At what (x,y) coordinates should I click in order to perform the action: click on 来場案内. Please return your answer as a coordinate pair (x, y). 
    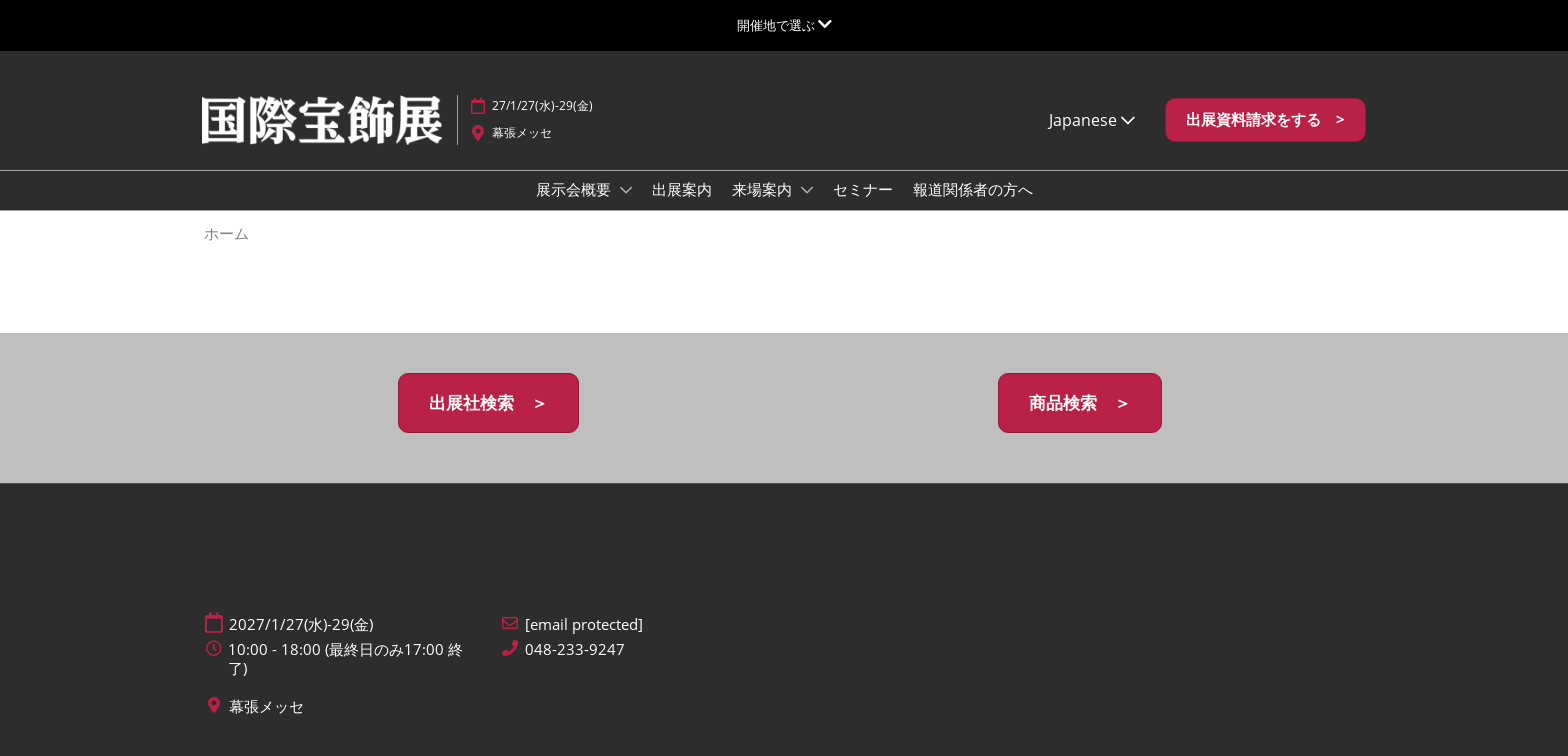
    Looking at the image, I should click on (764, 189).